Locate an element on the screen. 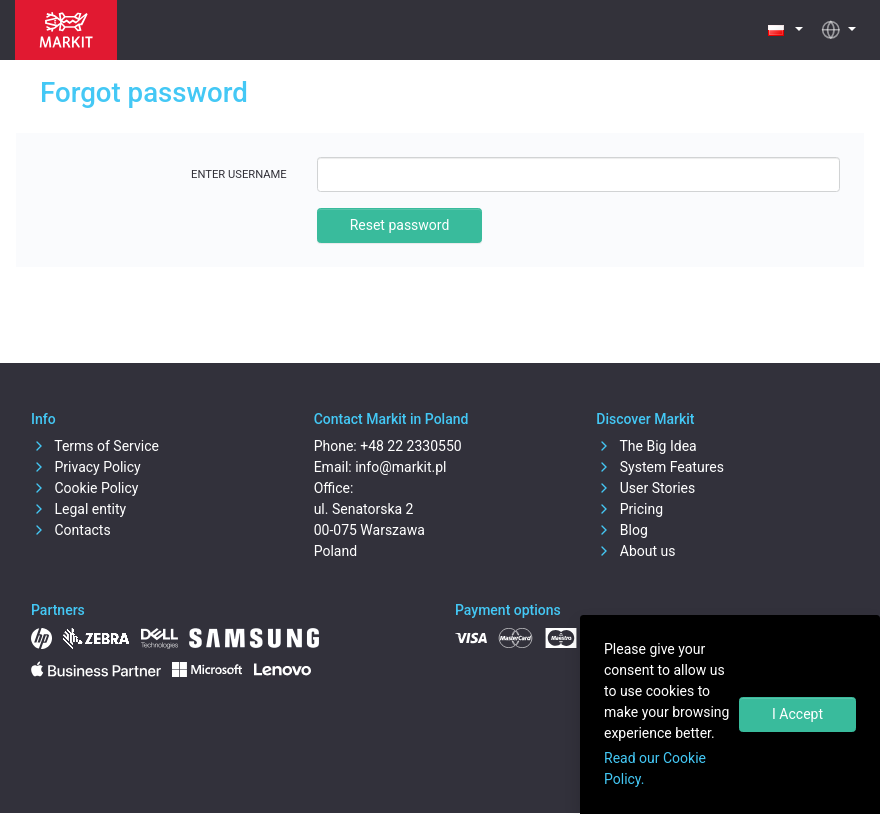 The image size is (880, 814). User Stories is located at coordinates (645, 488).